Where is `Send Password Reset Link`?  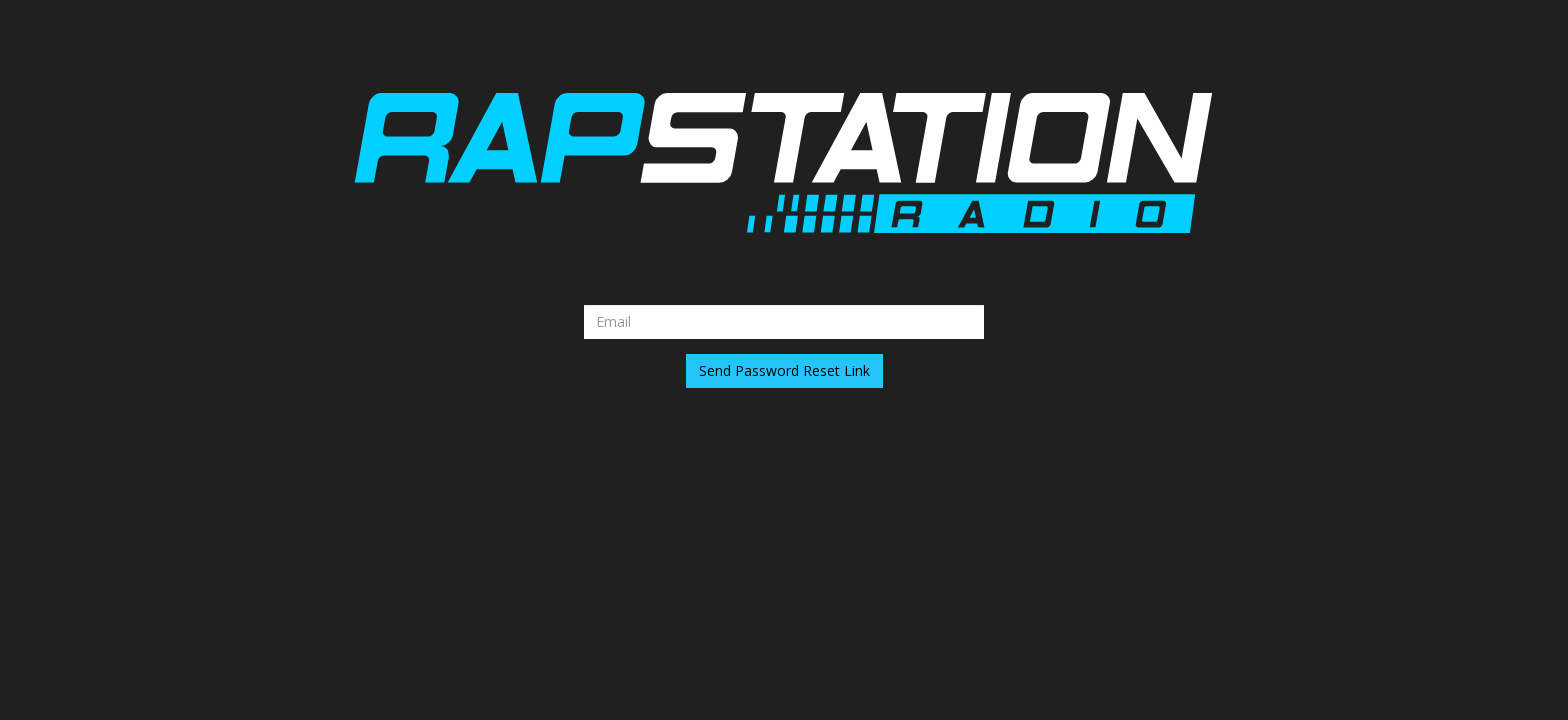 Send Password Reset Link is located at coordinates (784, 370).